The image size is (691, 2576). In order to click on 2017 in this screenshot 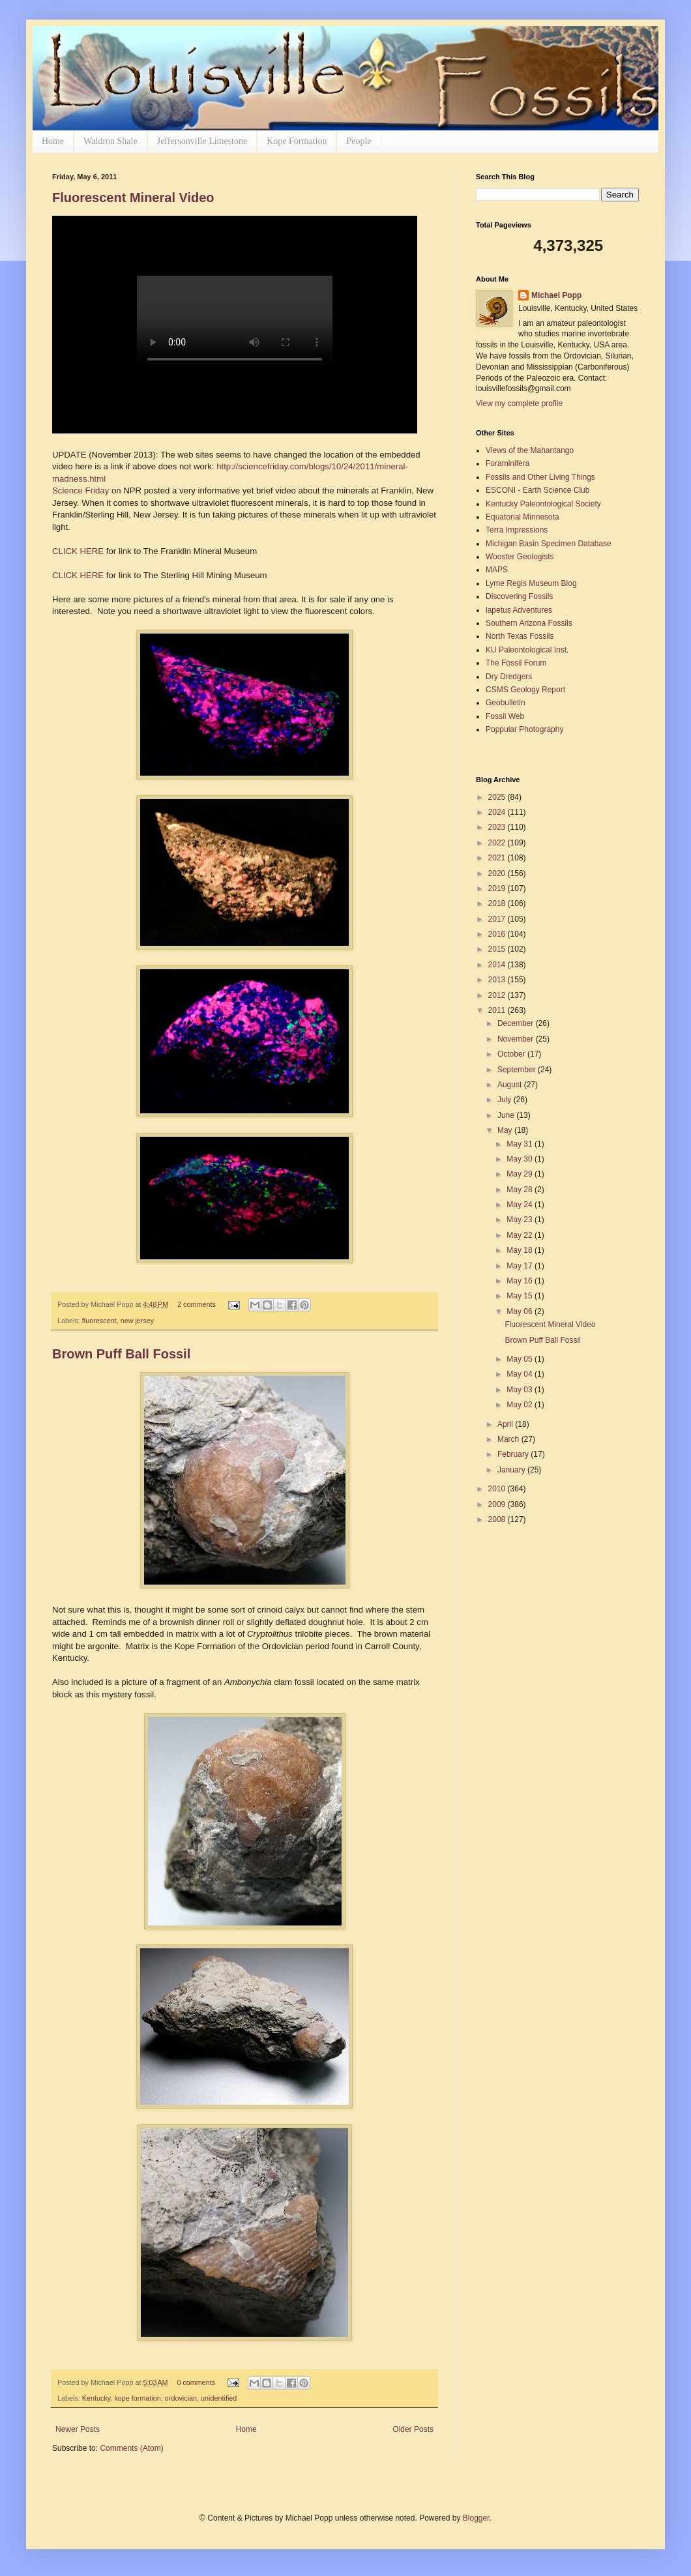, I will do `click(498, 919)`.